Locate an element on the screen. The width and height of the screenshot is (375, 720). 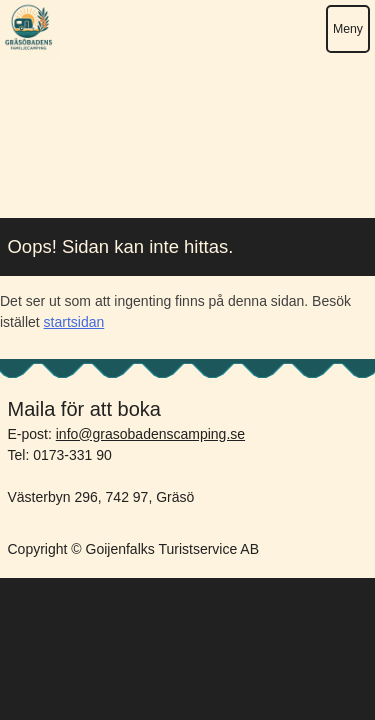
Meny is located at coordinates (348, 29).